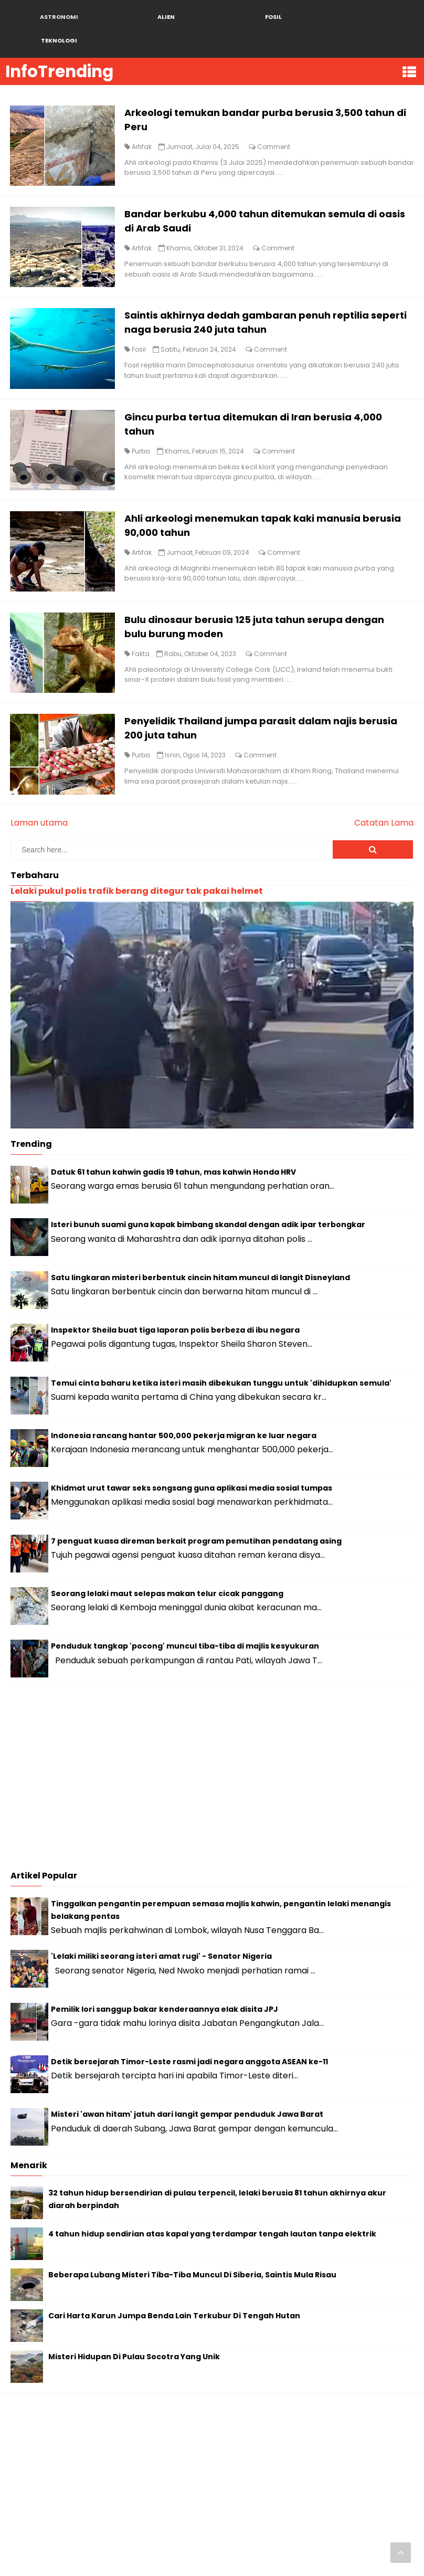 This screenshot has height=2576, width=424. Describe the element at coordinates (164, 1977) in the screenshot. I see `Pemilik lori sanggup bakar kenderaannya elak disita JPJ` at that location.